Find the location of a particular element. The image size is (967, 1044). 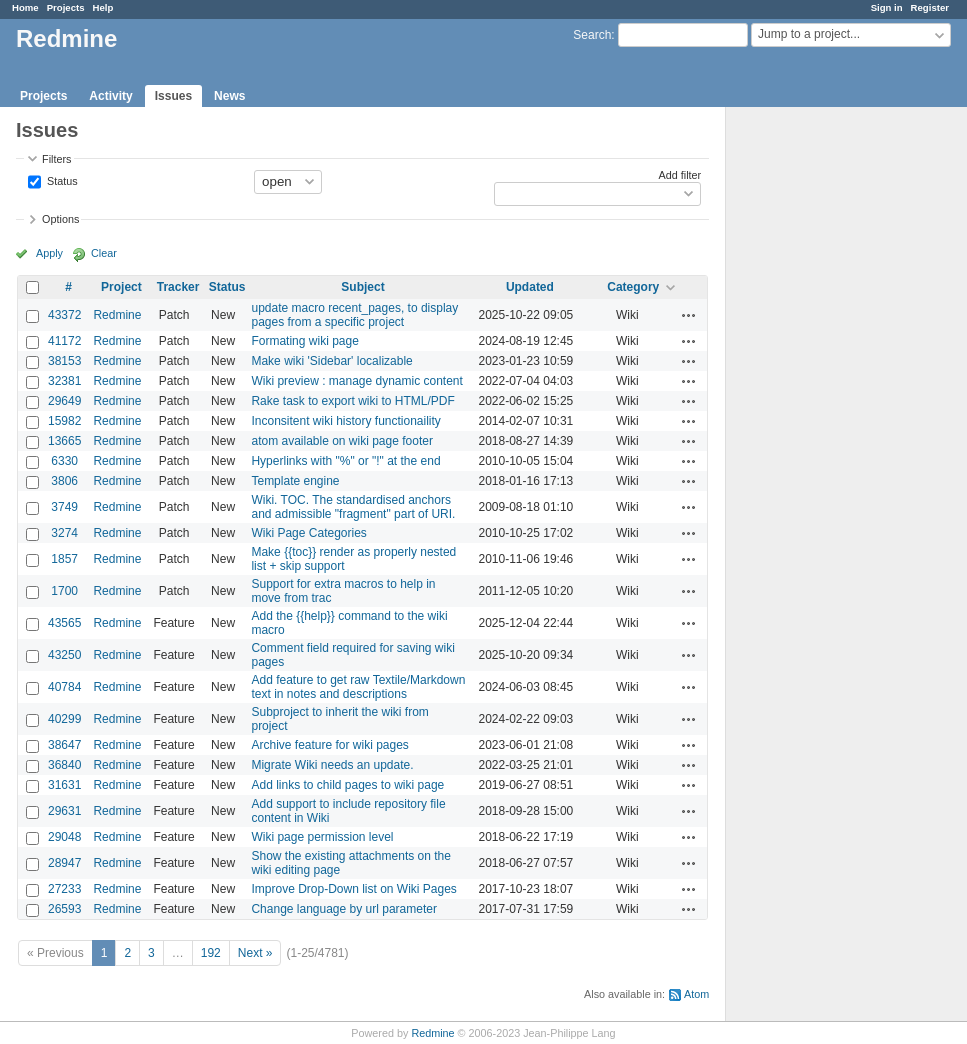

Options is located at coordinates (60, 219).